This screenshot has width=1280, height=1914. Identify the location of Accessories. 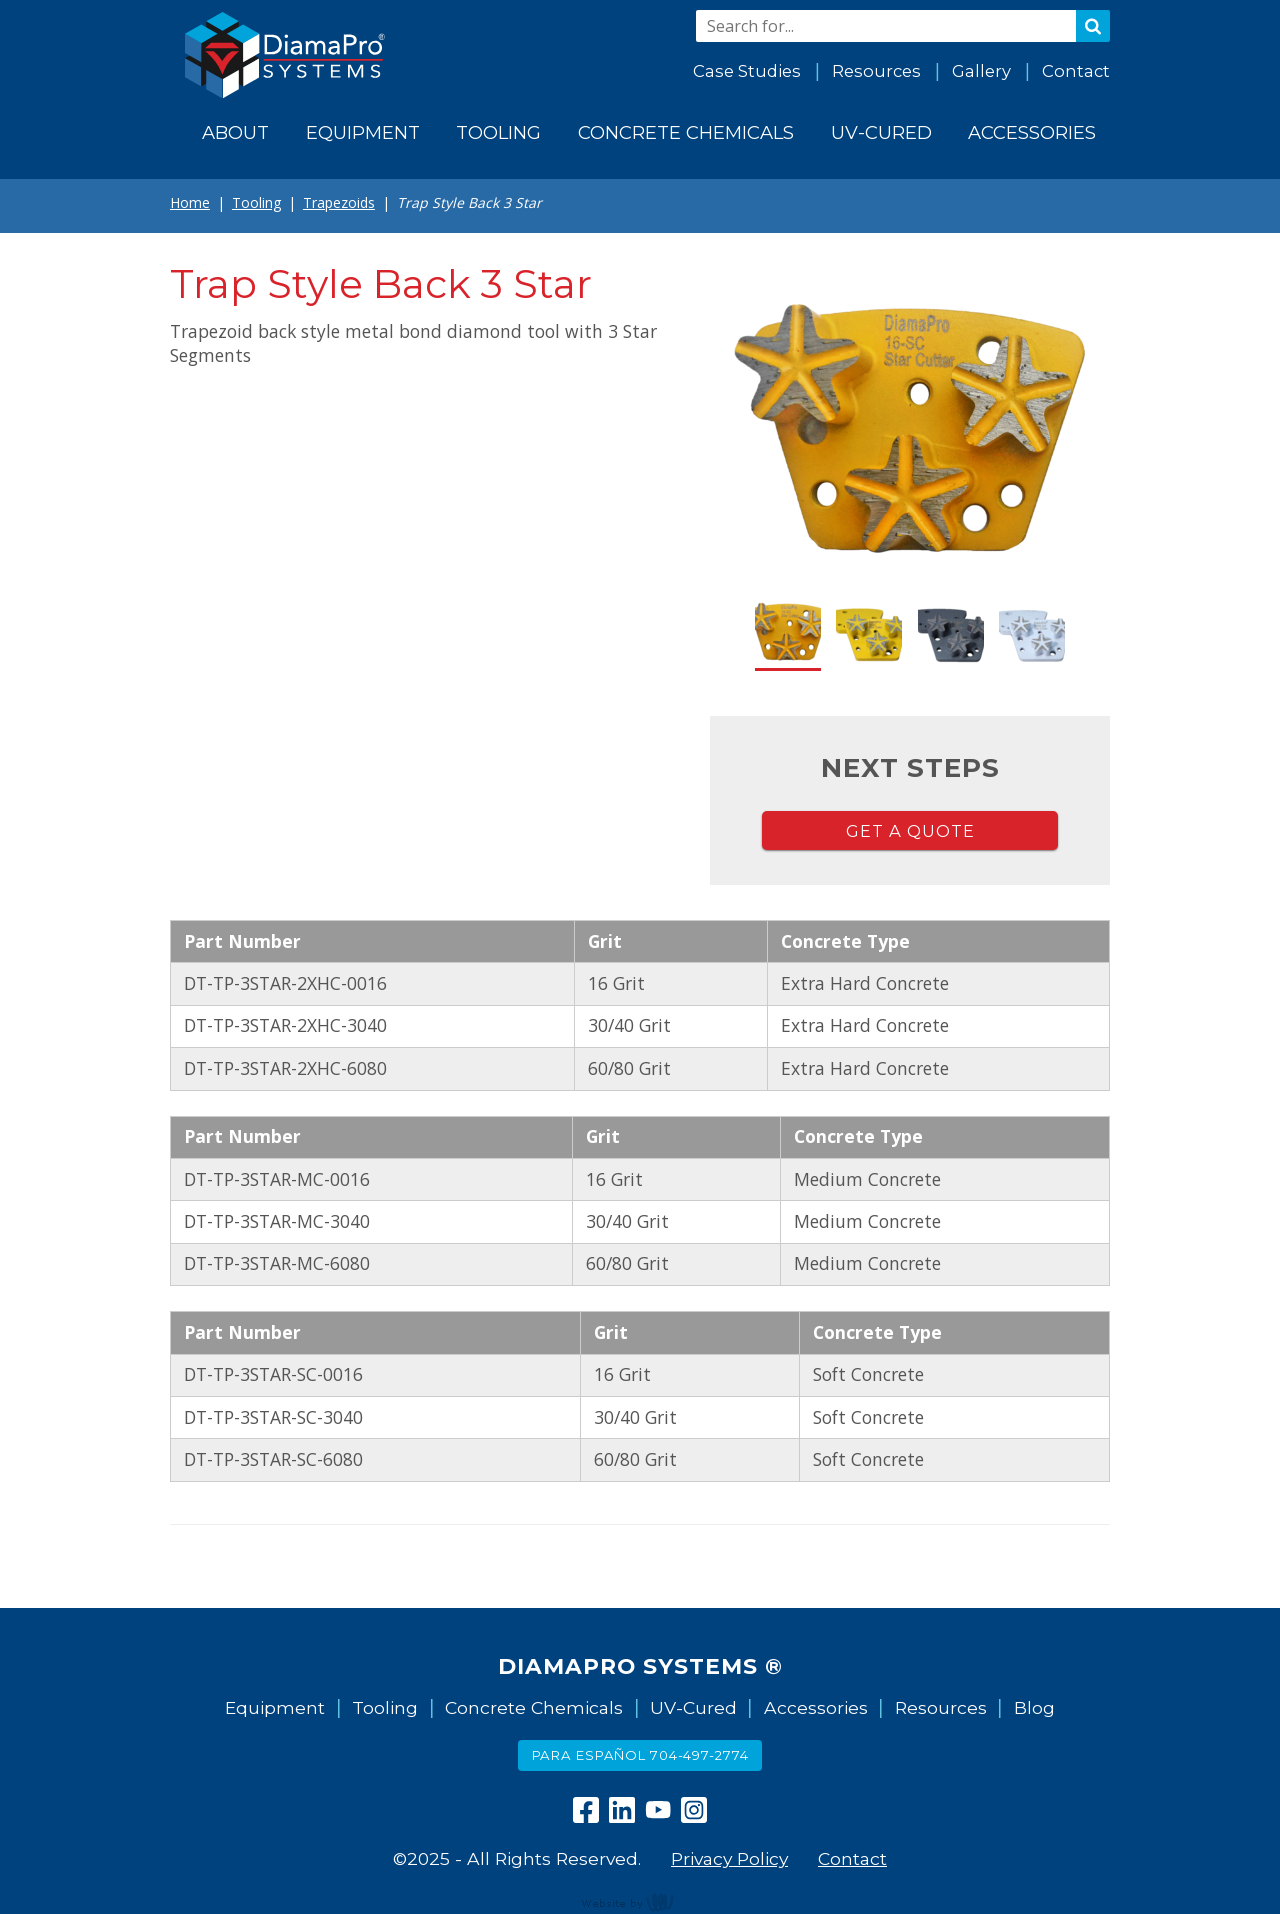
(816, 1707).